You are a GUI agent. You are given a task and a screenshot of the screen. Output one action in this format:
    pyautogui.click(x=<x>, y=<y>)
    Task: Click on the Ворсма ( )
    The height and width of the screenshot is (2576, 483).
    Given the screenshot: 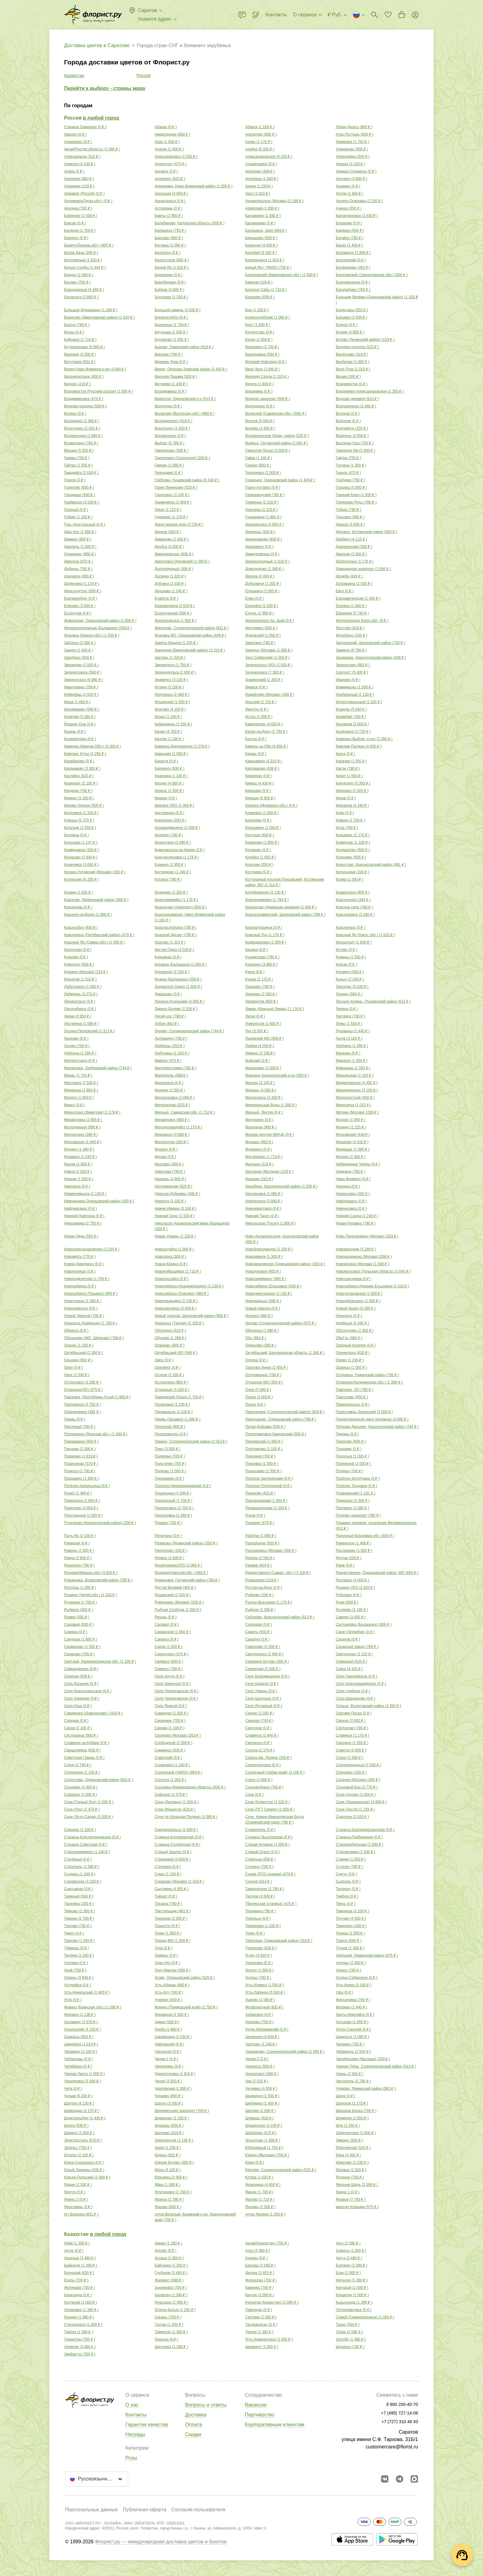 What is the action you would take?
    pyautogui.click(x=260, y=428)
    